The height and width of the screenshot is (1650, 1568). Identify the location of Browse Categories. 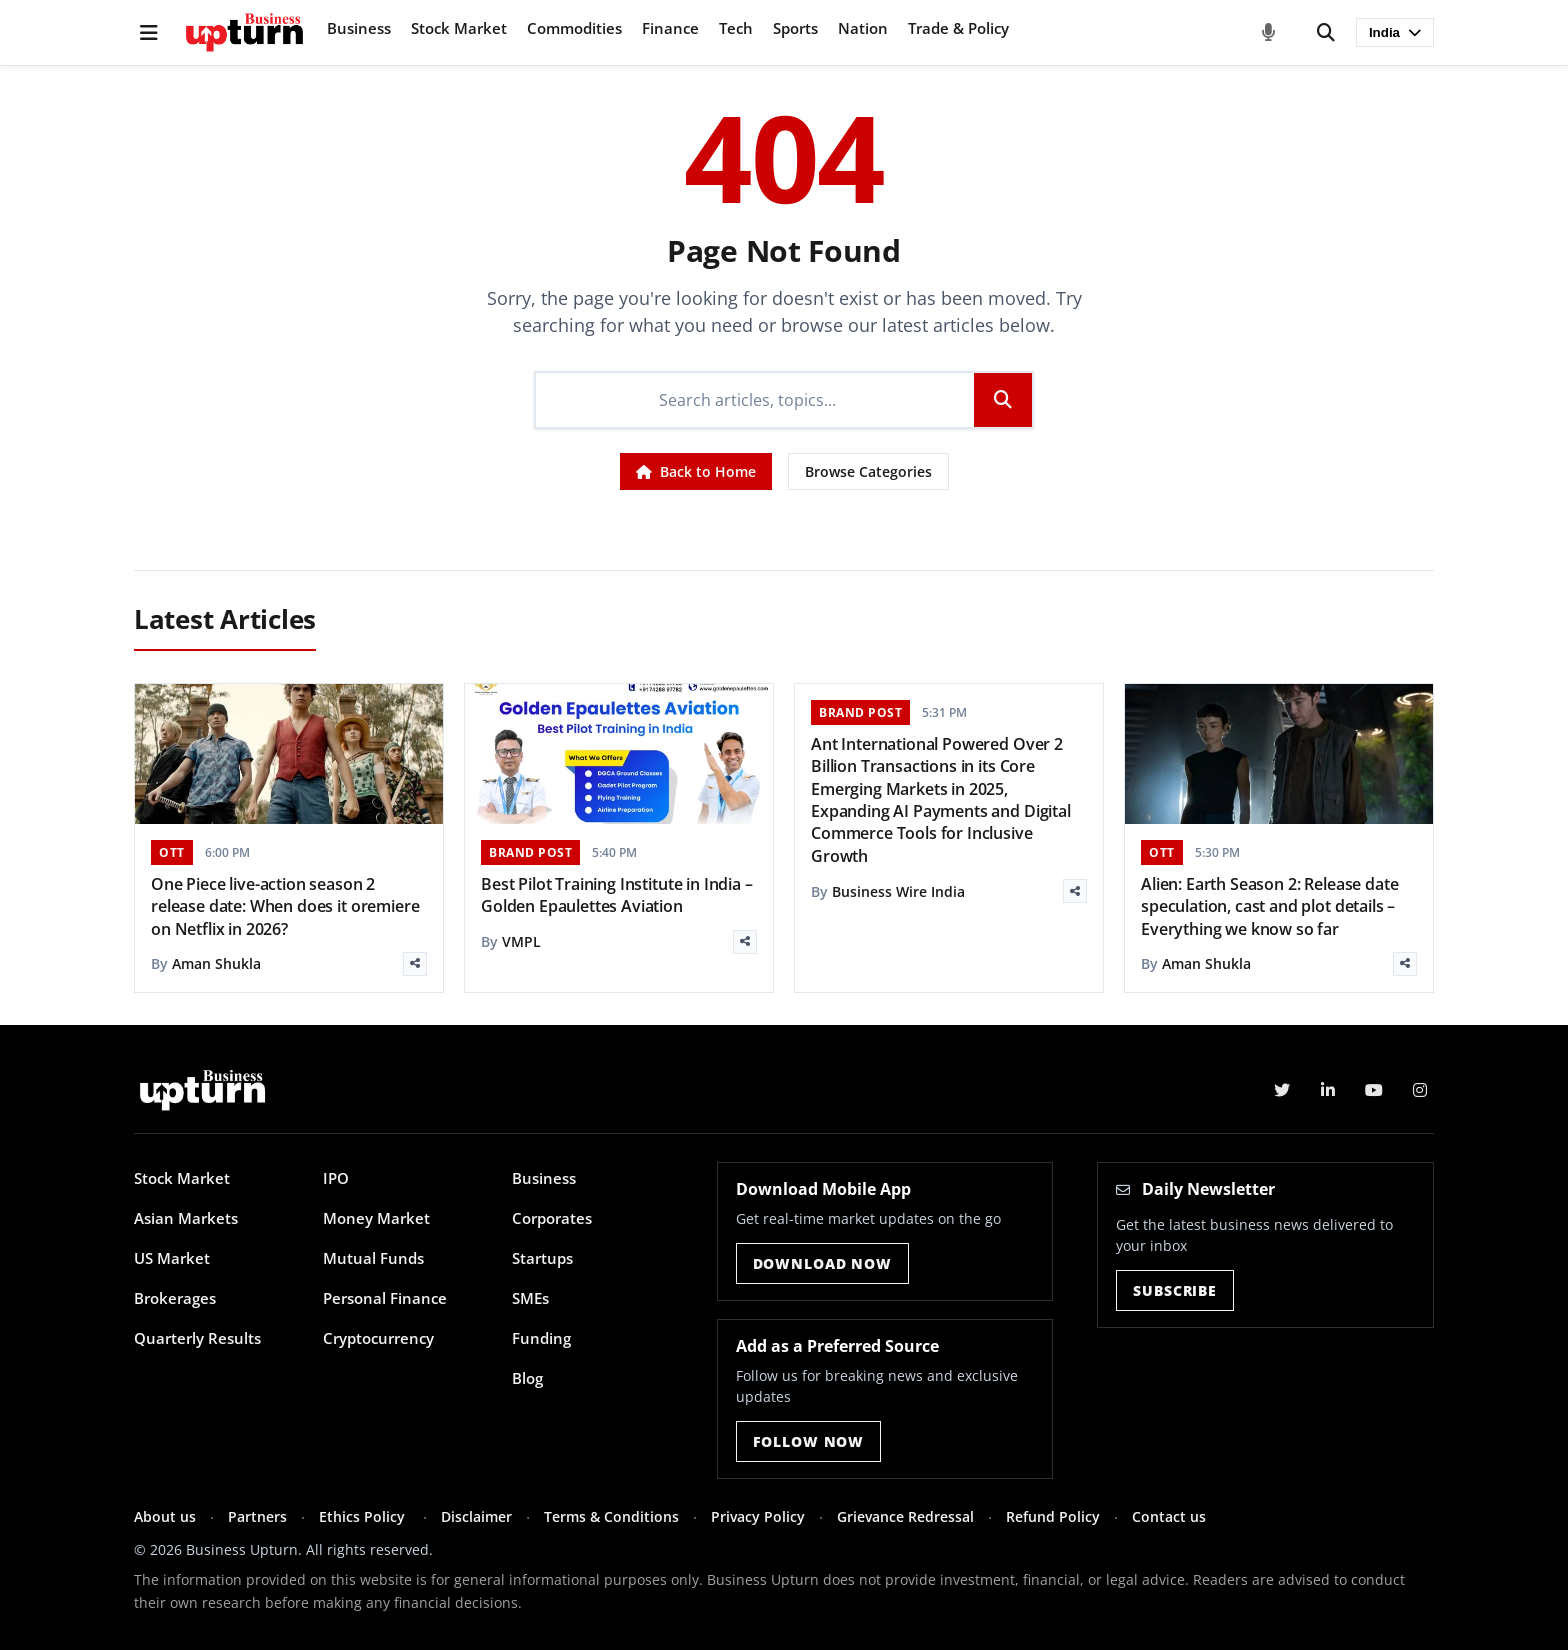
(868, 471).